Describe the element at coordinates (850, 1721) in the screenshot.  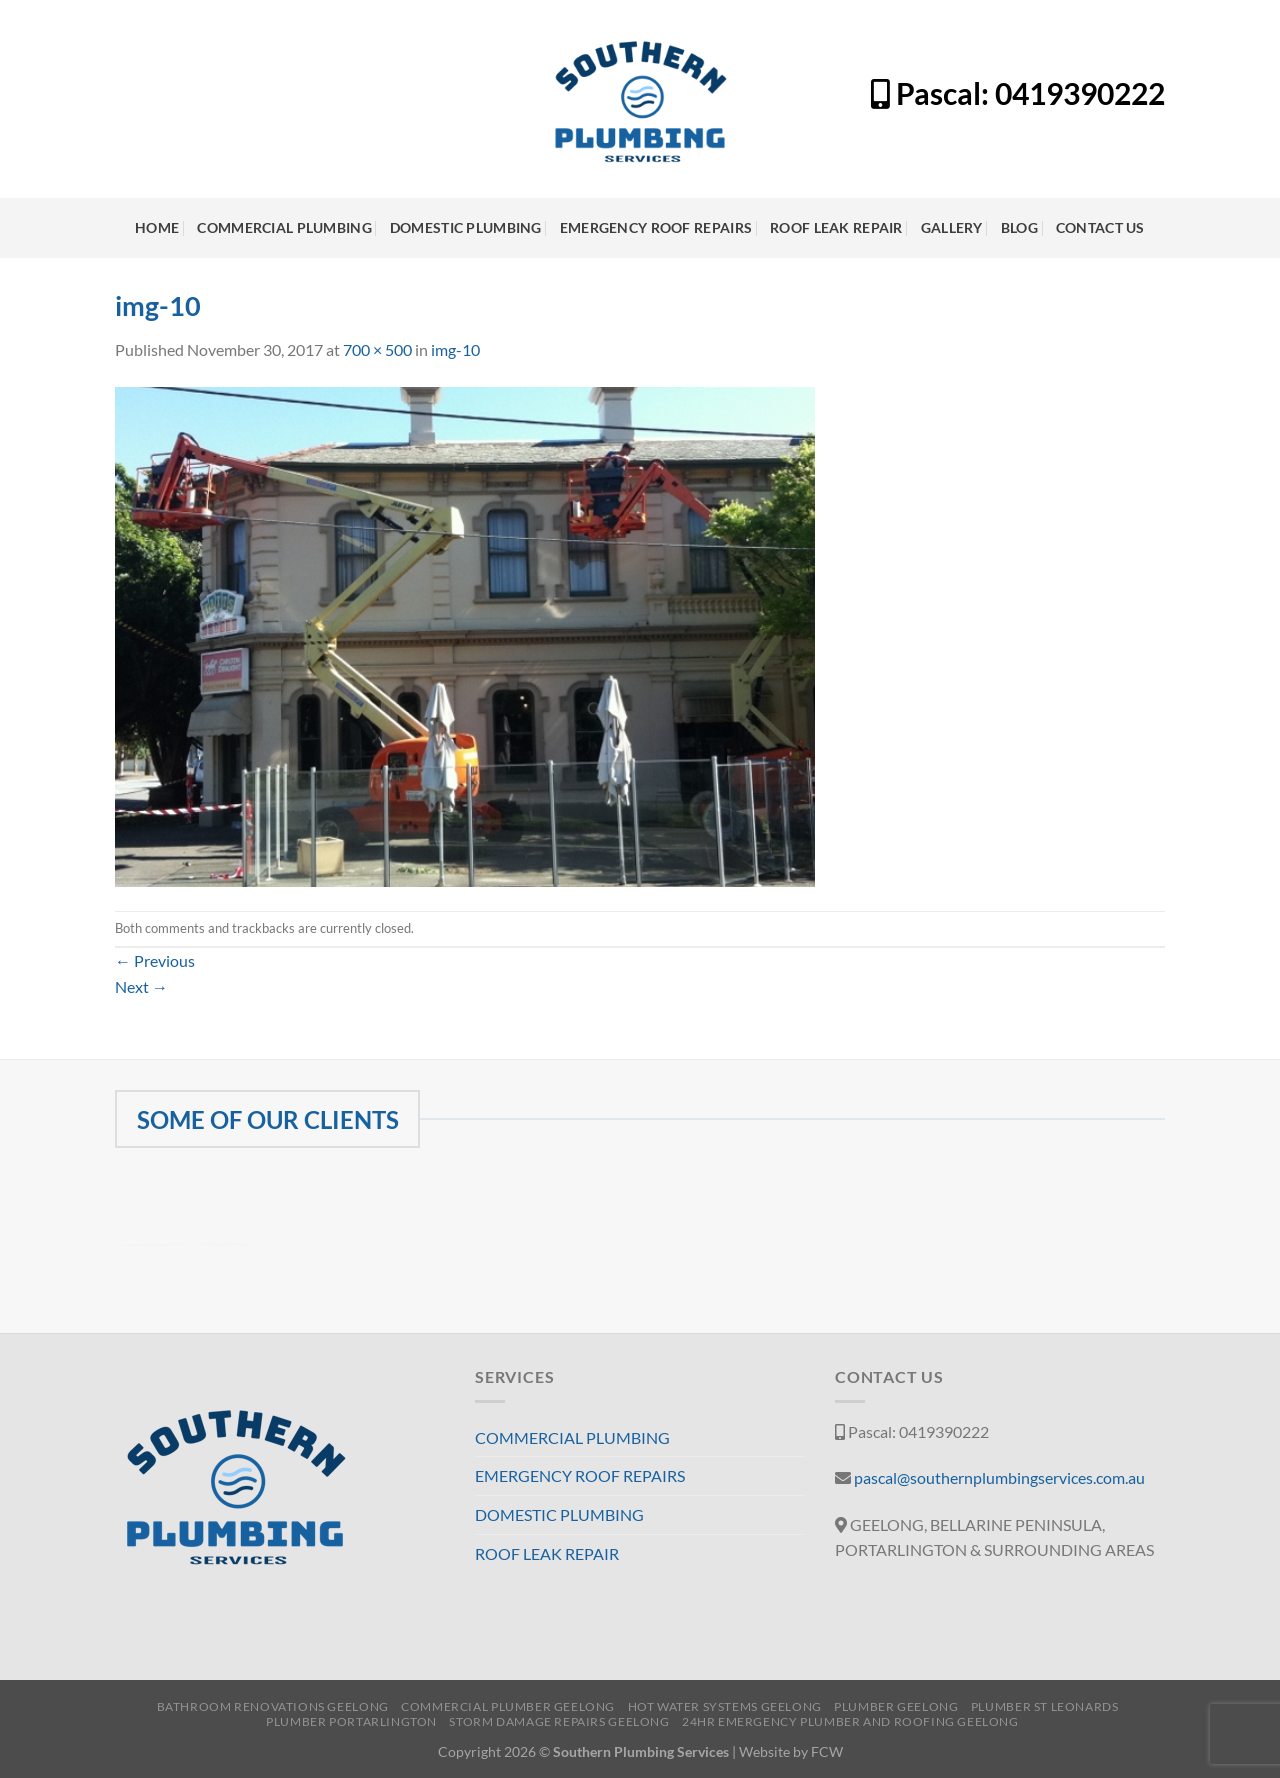
I see `24HR EMERGENCY PLUMBER AND ROOFING GEELONG` at that location.